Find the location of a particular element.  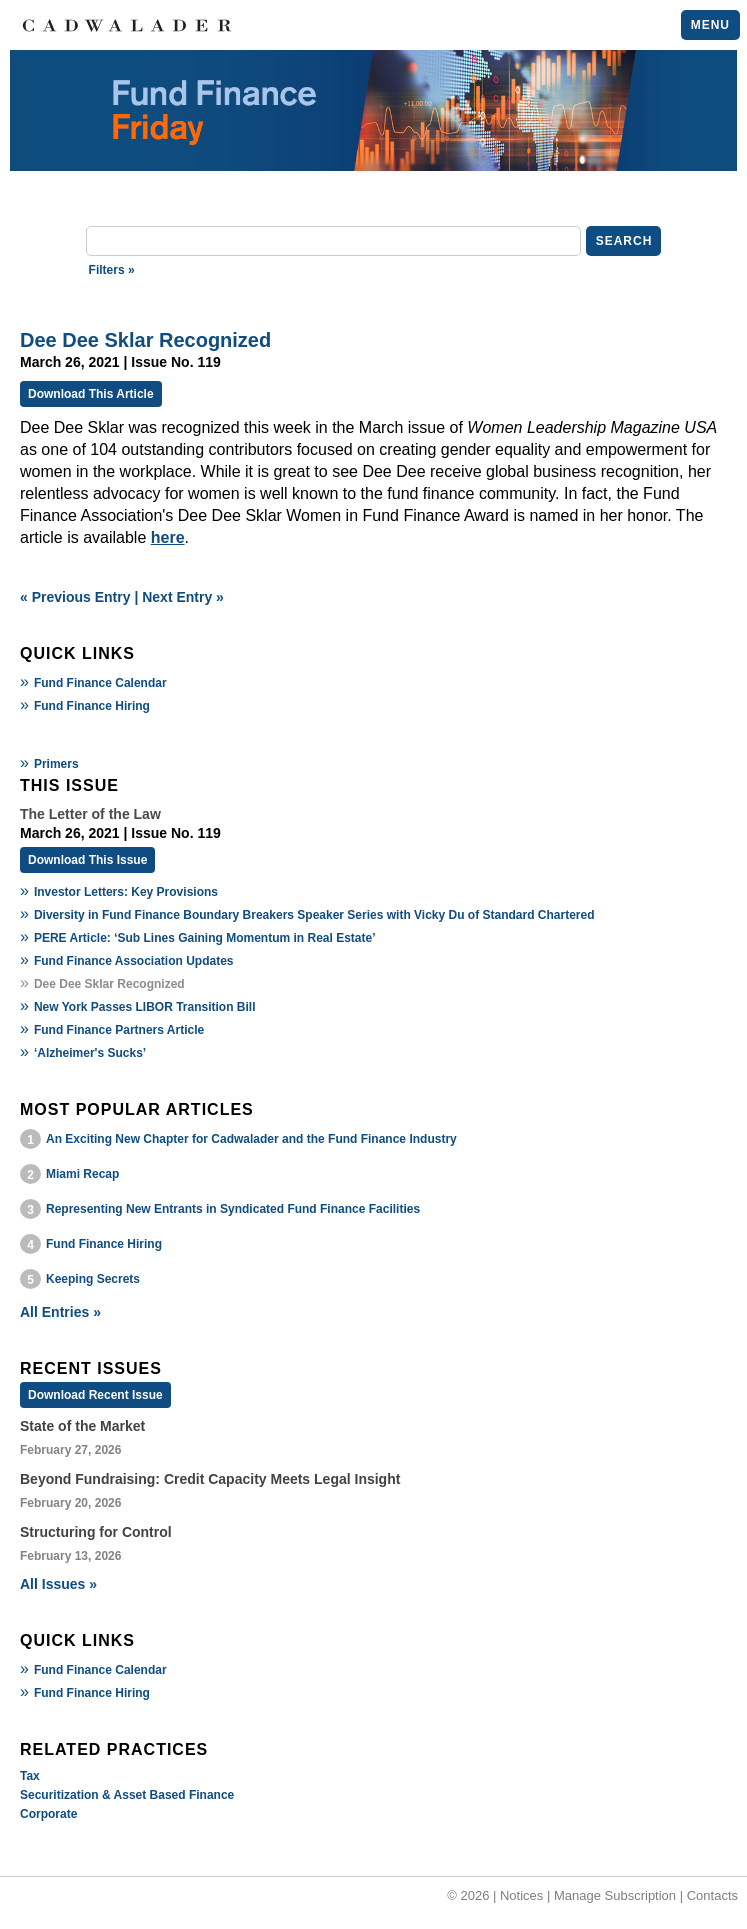

Fund Finance Partners Article is located at coordinates (119, 1030).